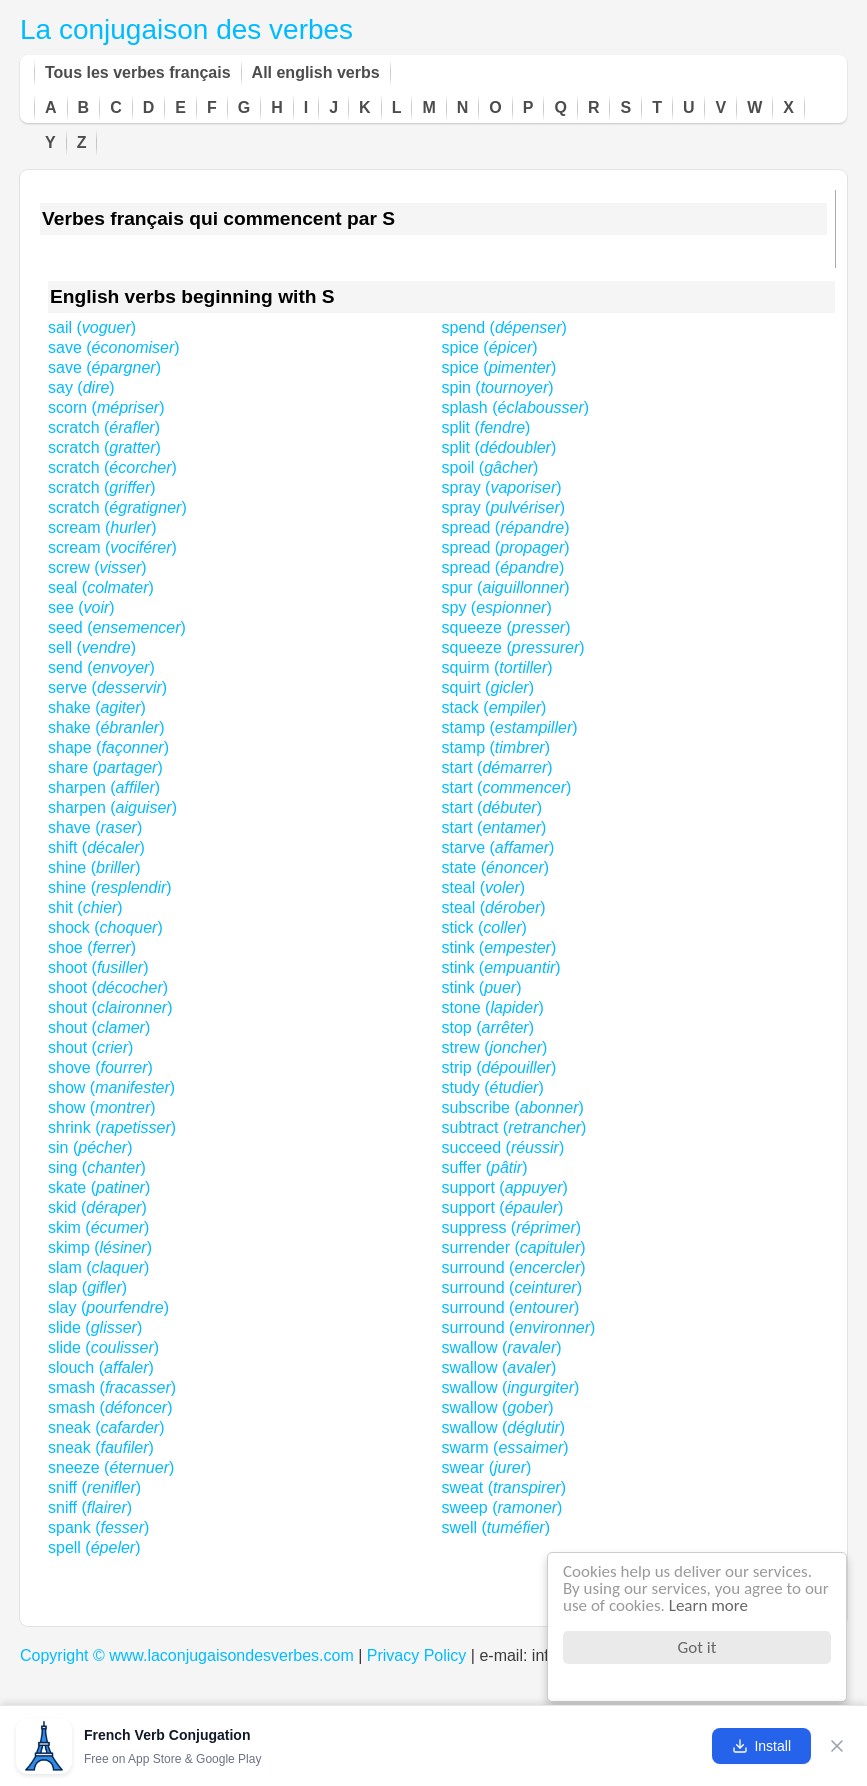 The height and width of the screenshot is (1786, 867). Describe the element at coordinates (98, 1227) in the screenshot. I see `skim ()` at that location.